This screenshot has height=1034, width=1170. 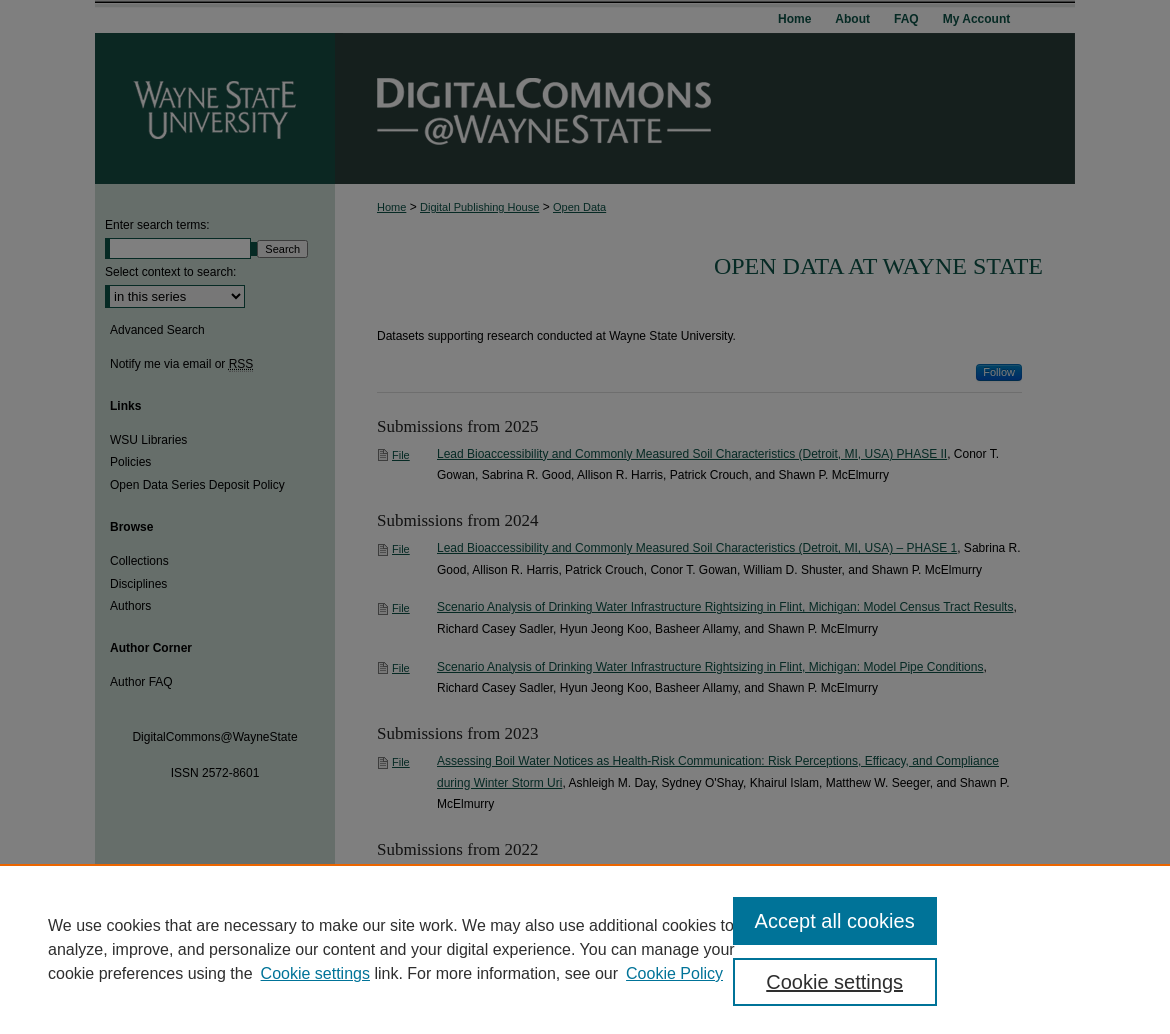 What do you see at coordinates (585, 949) in the screenshot?
I see `[region]` at bounding box center [585, 949].